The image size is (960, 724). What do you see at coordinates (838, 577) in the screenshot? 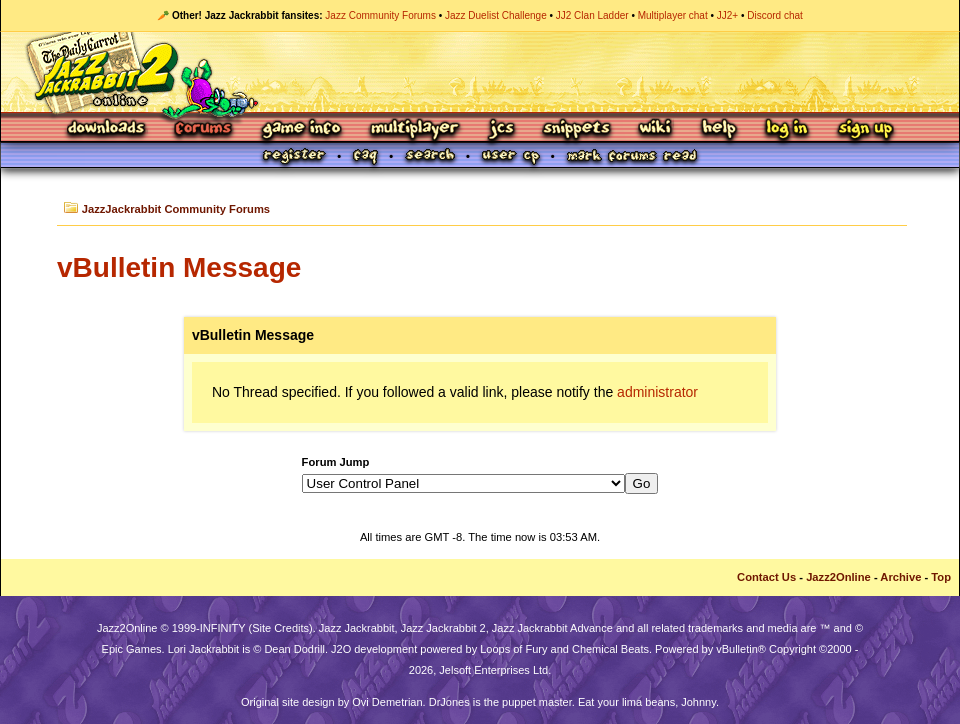
I see `Jazz2Online` at bounding box center [838, 577].